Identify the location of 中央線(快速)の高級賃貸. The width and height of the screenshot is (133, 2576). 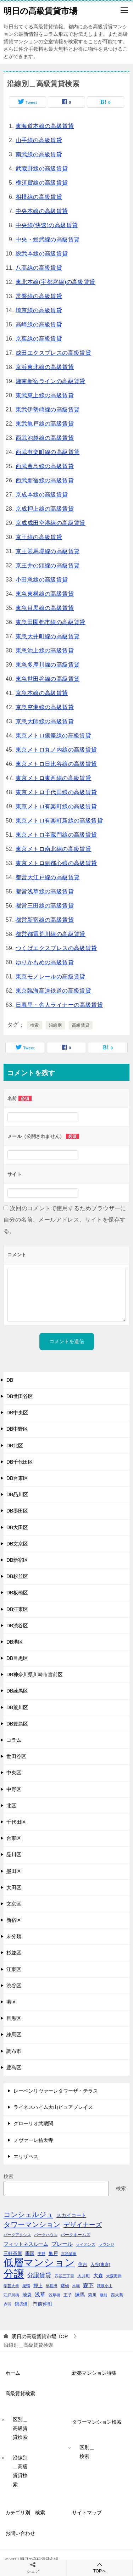
(47, 225).